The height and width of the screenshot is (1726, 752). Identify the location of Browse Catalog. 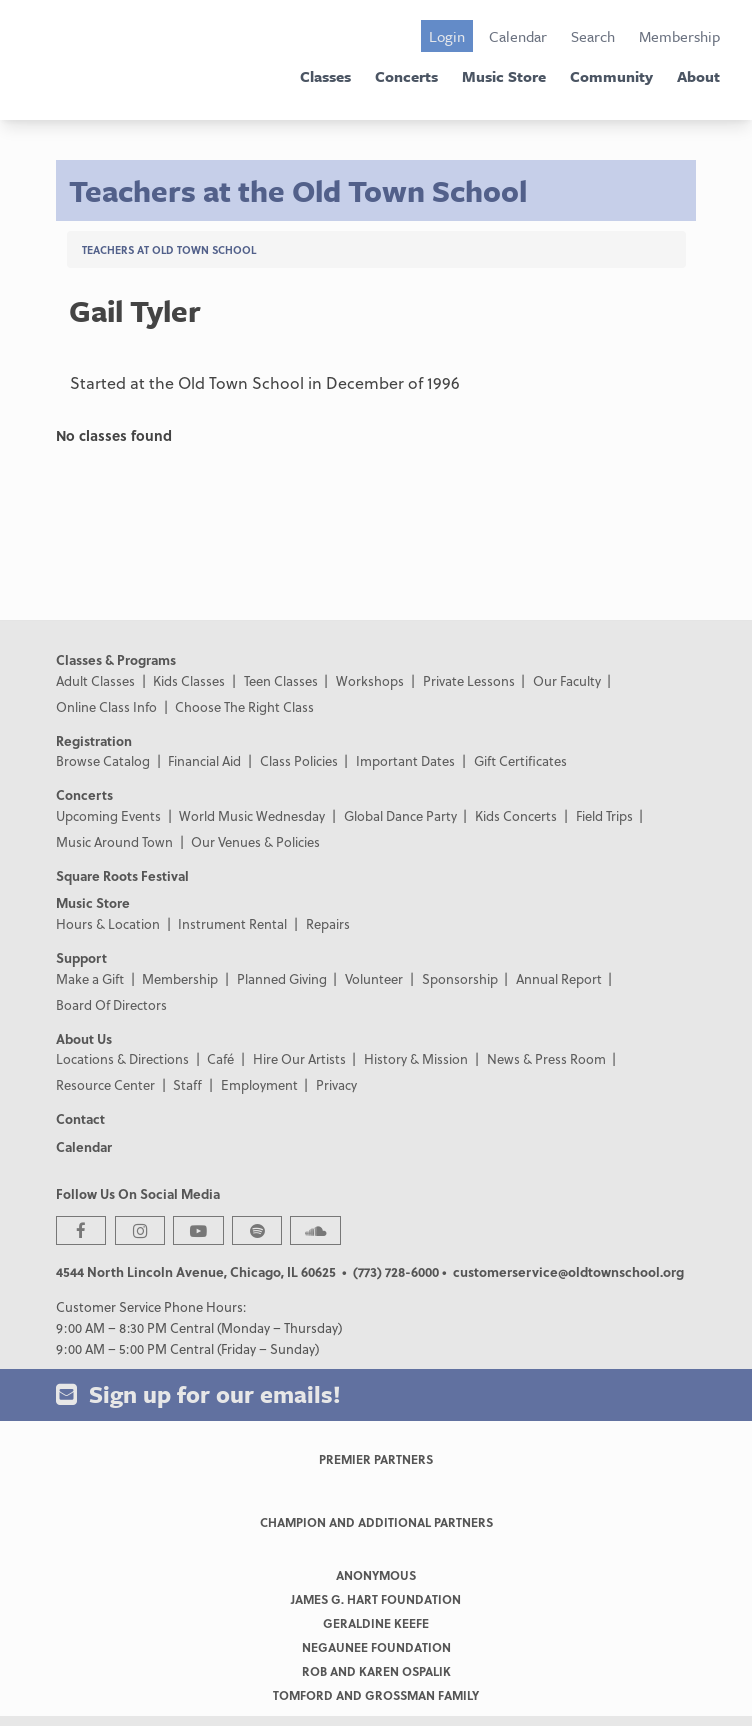
(103, 760).